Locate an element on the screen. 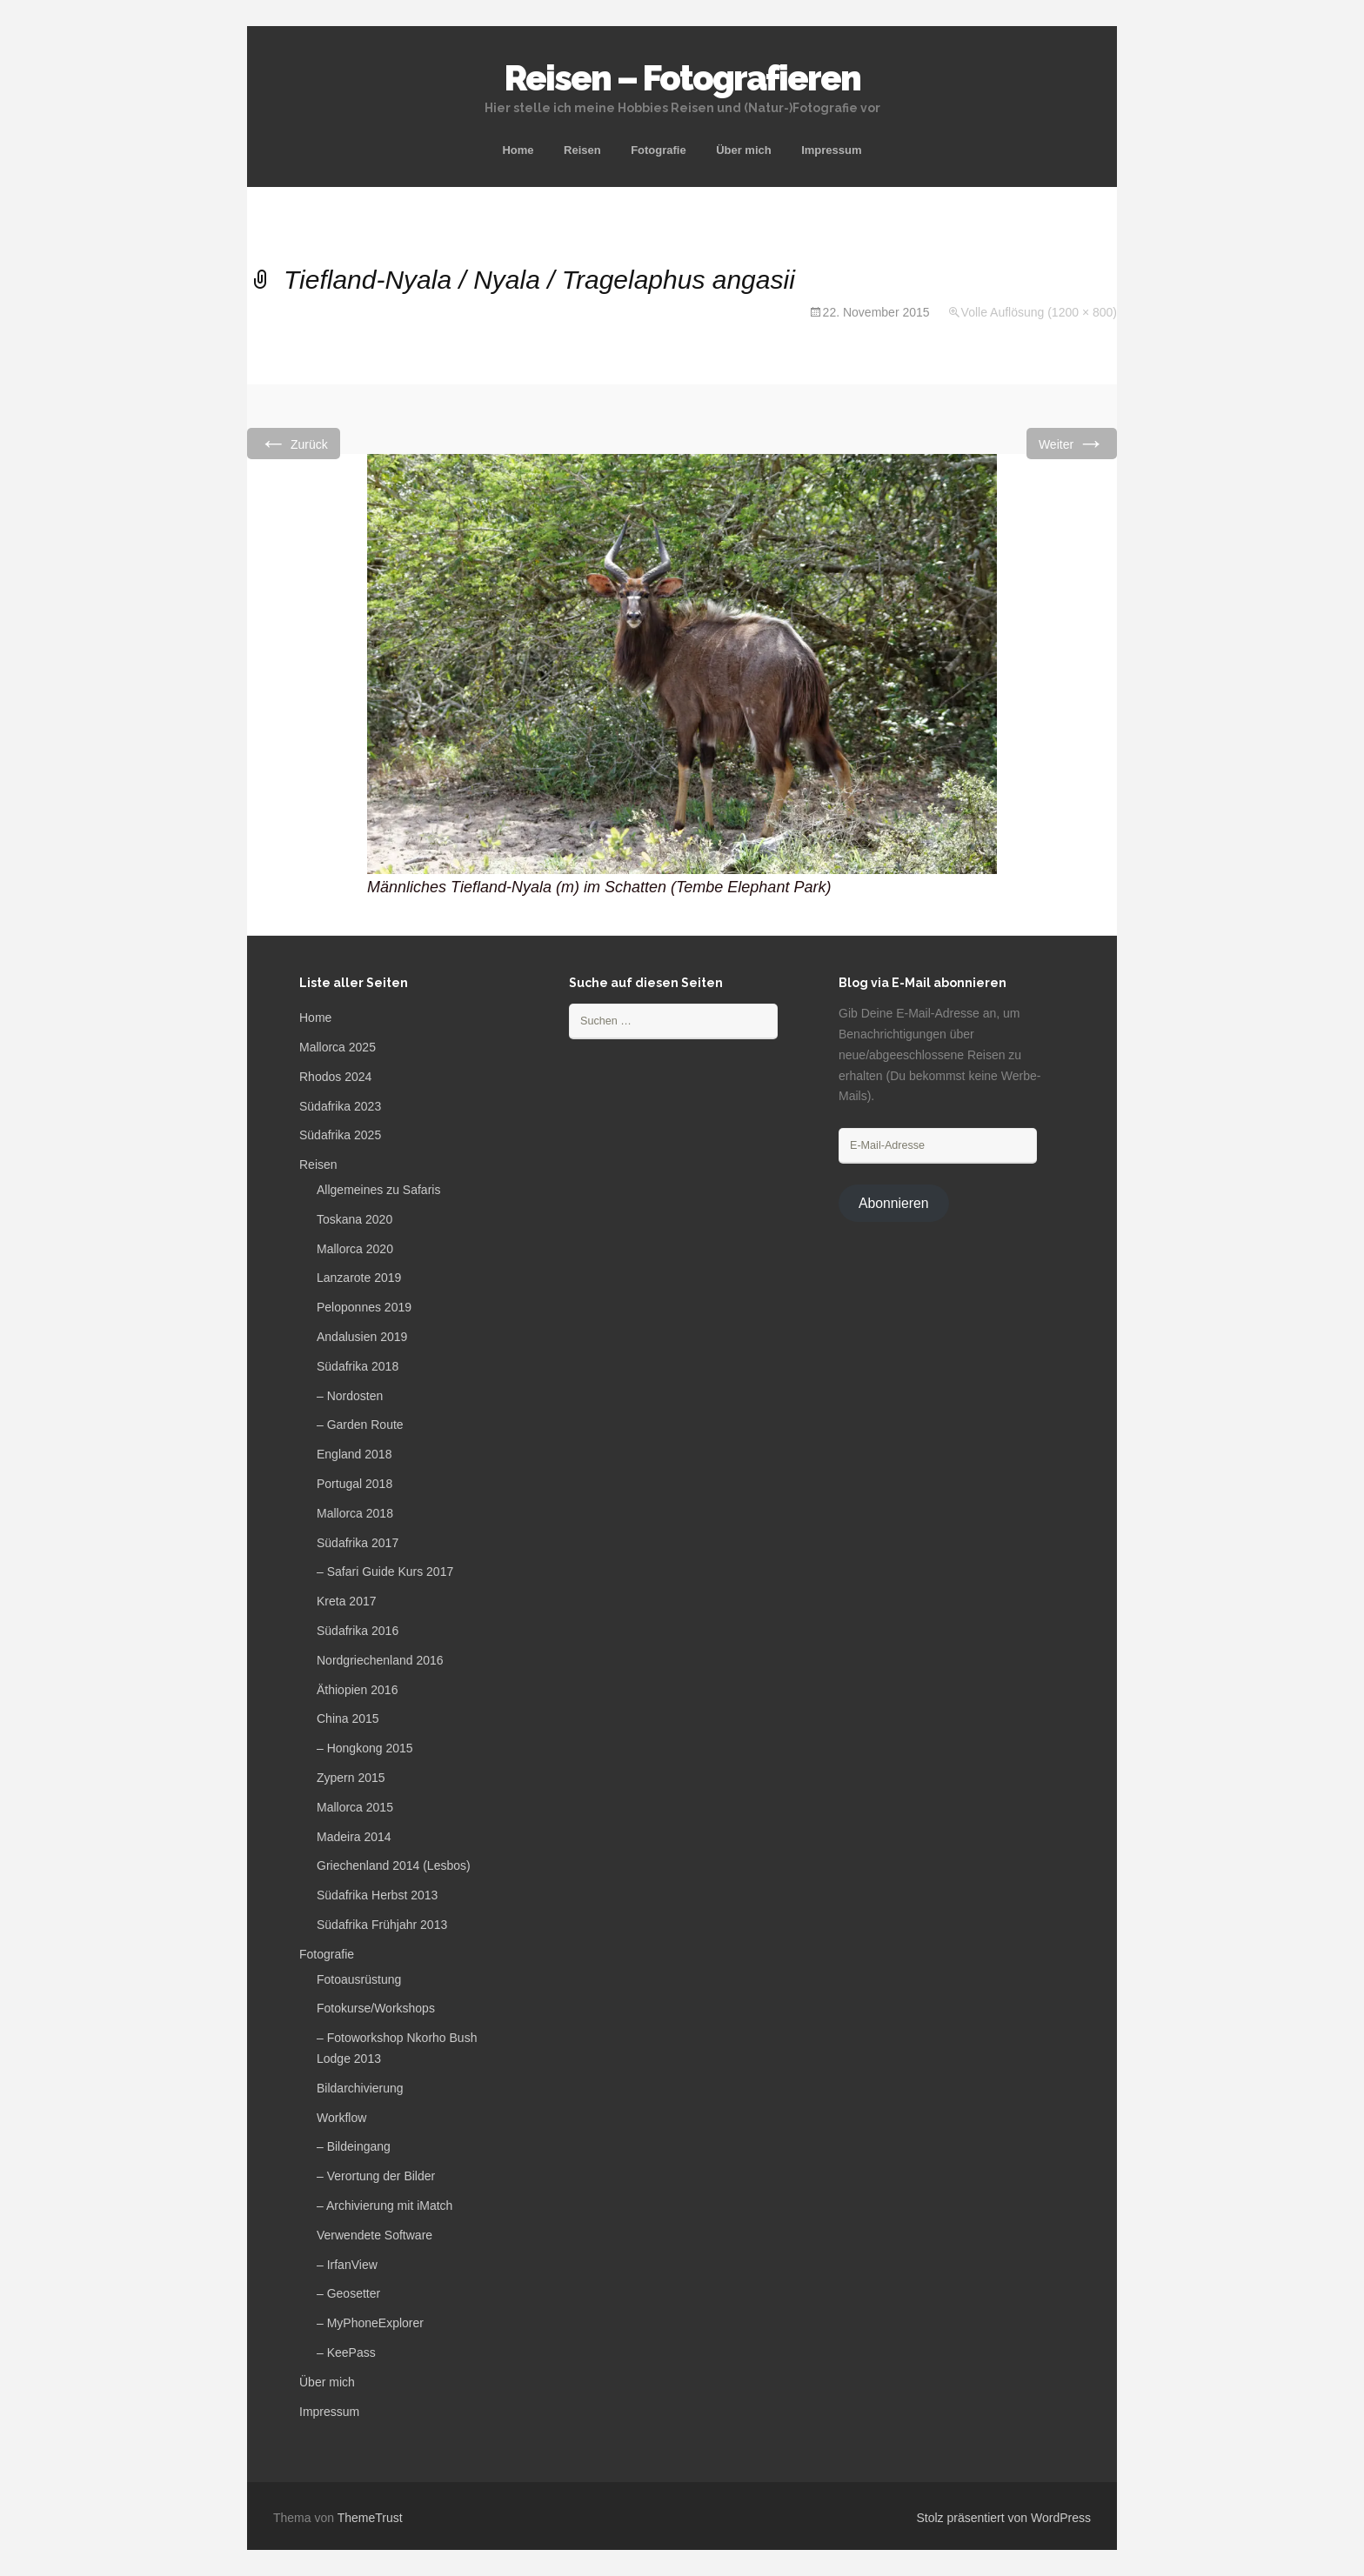  Mallorca 2015 is located at coordinates (355, 1807).